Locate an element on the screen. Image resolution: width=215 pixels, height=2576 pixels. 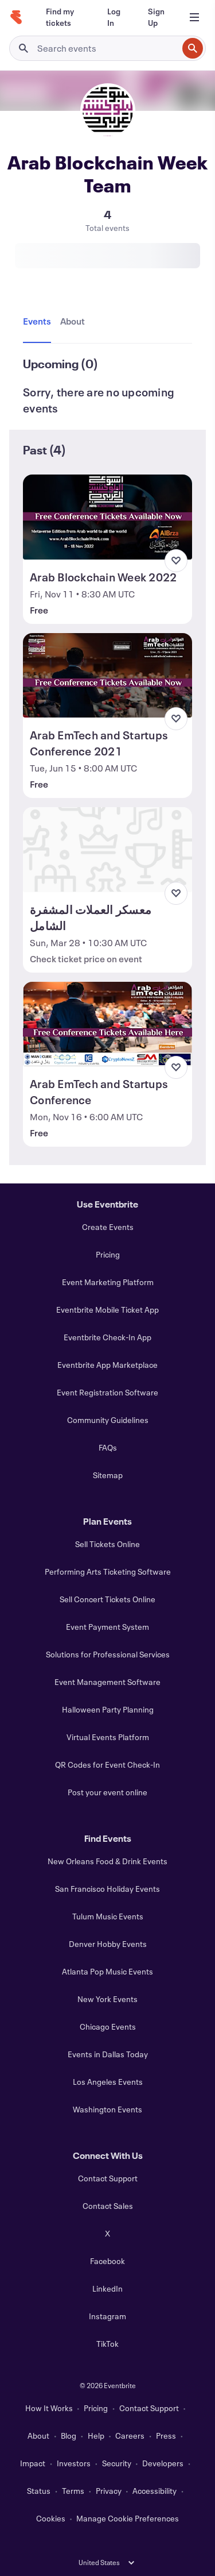
[Home] is located at coordinates (16, 17).